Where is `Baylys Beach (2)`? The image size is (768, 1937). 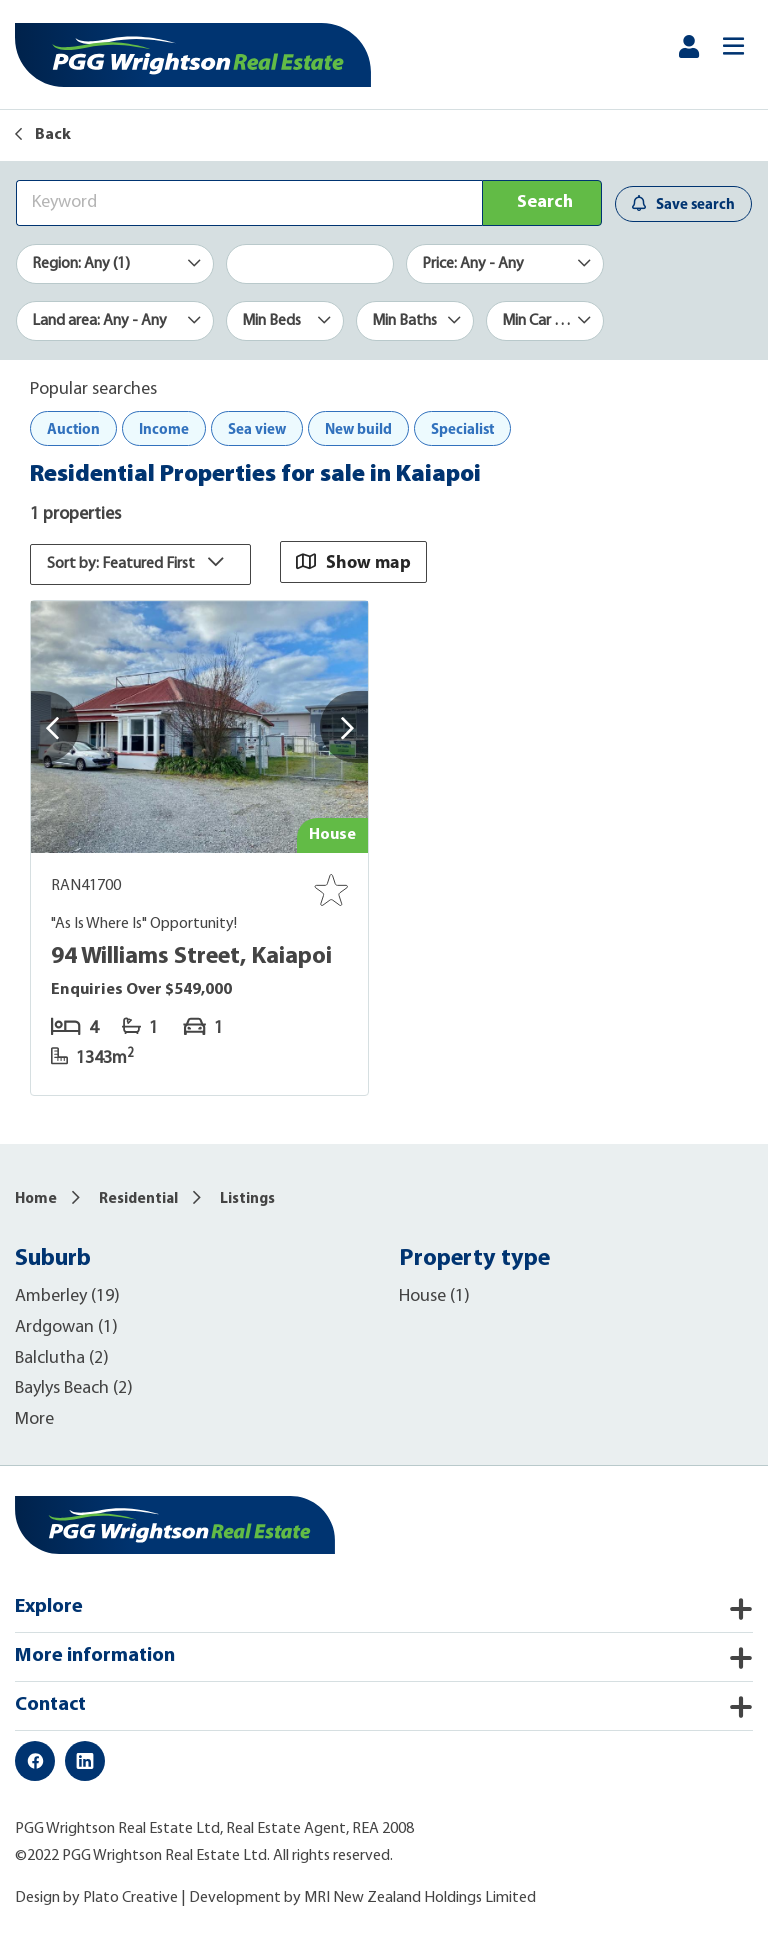 Baylys Beach (2) is located at coordinates (74, 1388).